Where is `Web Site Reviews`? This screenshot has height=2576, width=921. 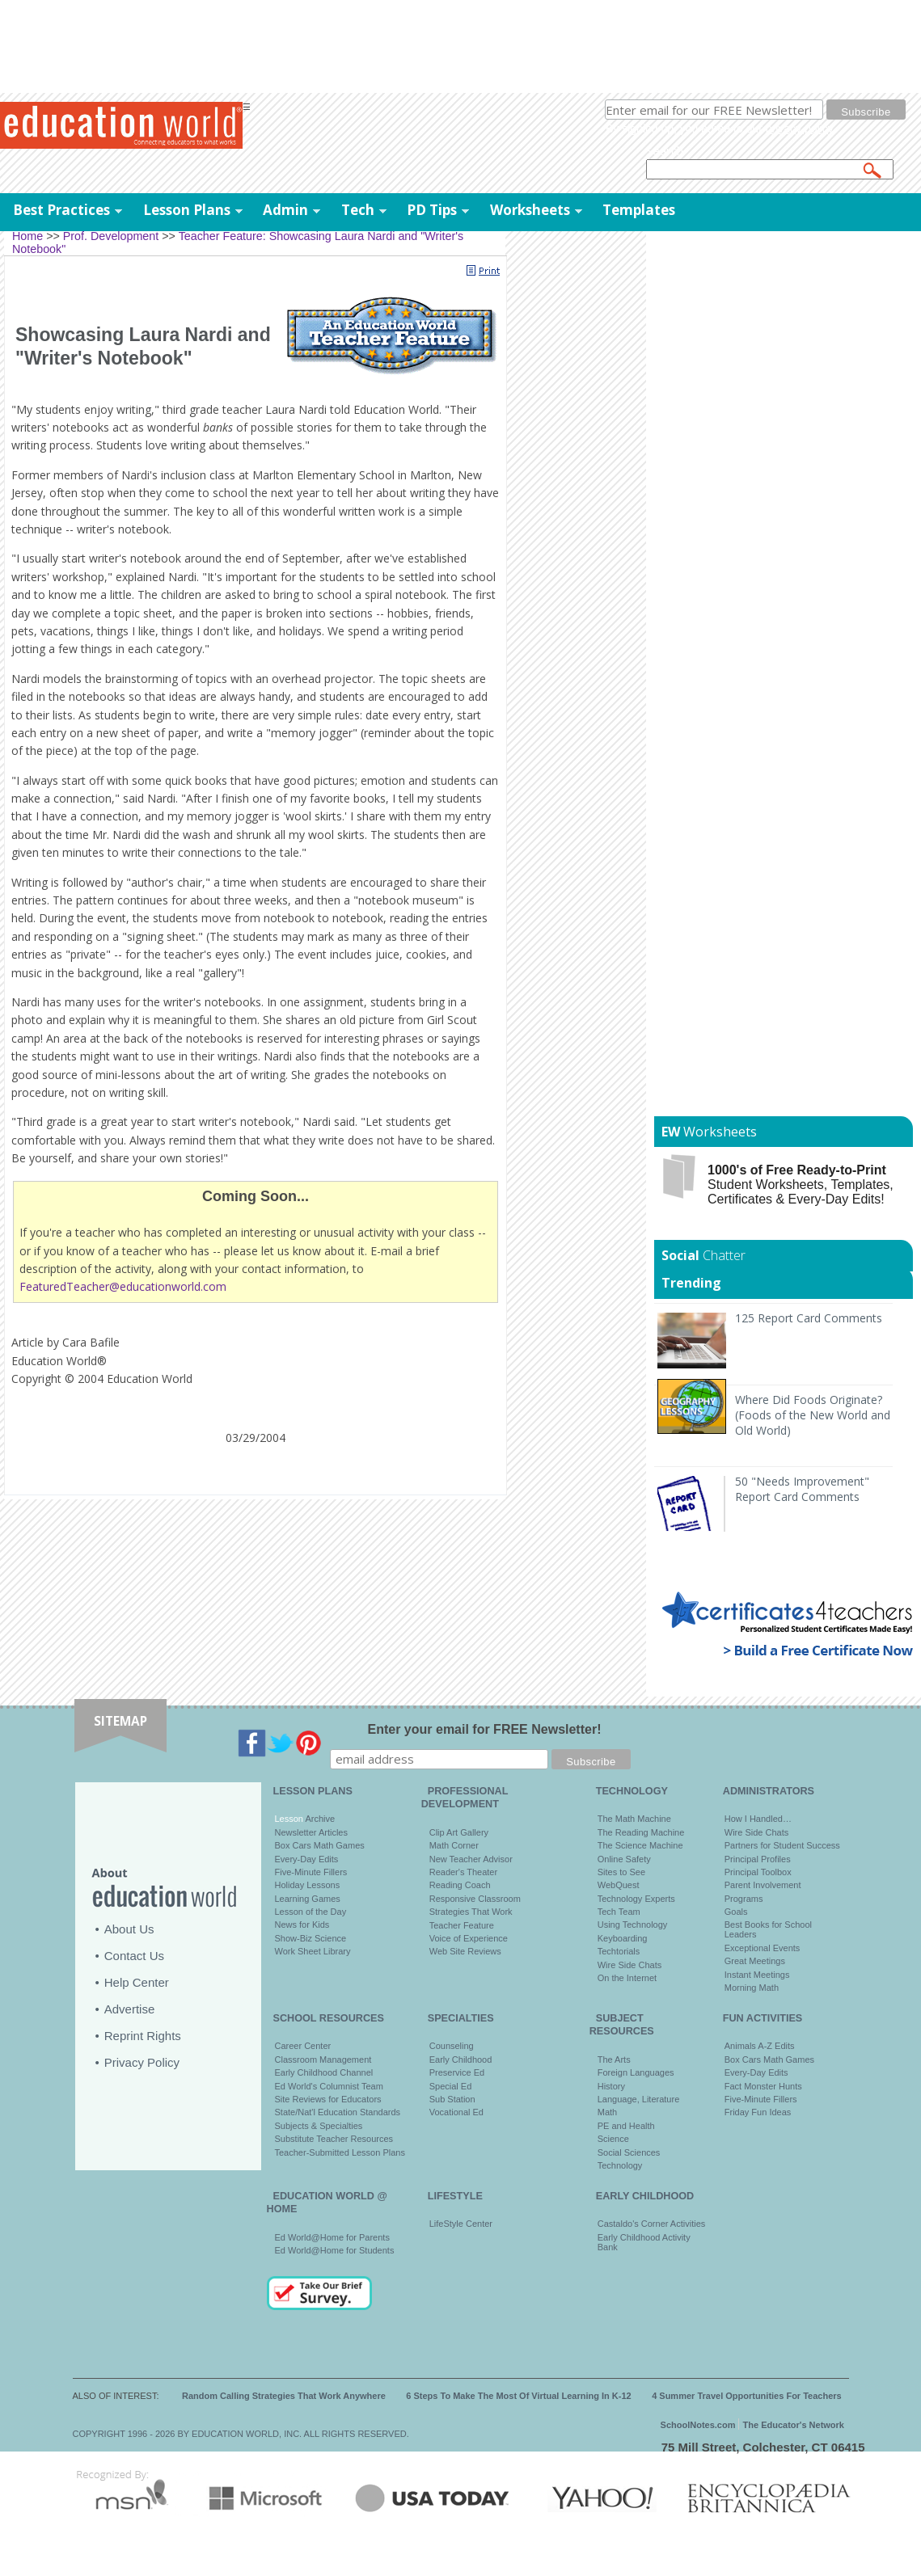
Web Site Reviews is located at coordinates (465, 1951).